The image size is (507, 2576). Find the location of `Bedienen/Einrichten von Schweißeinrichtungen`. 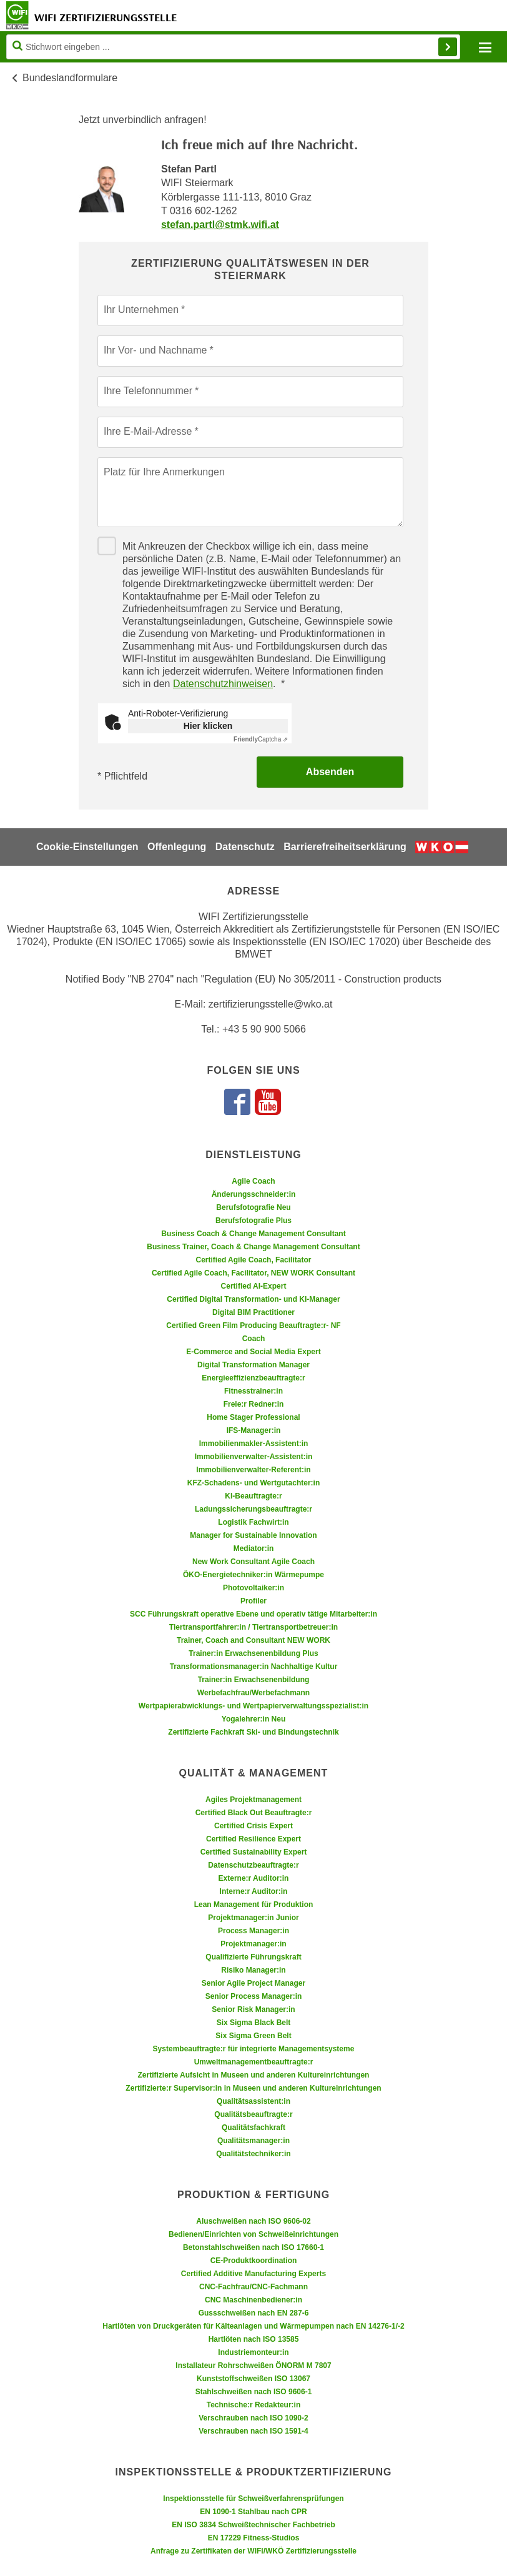

Bedienen/Einrichten von Schweißeinrichtungen is located at coordinates (253, 2234).